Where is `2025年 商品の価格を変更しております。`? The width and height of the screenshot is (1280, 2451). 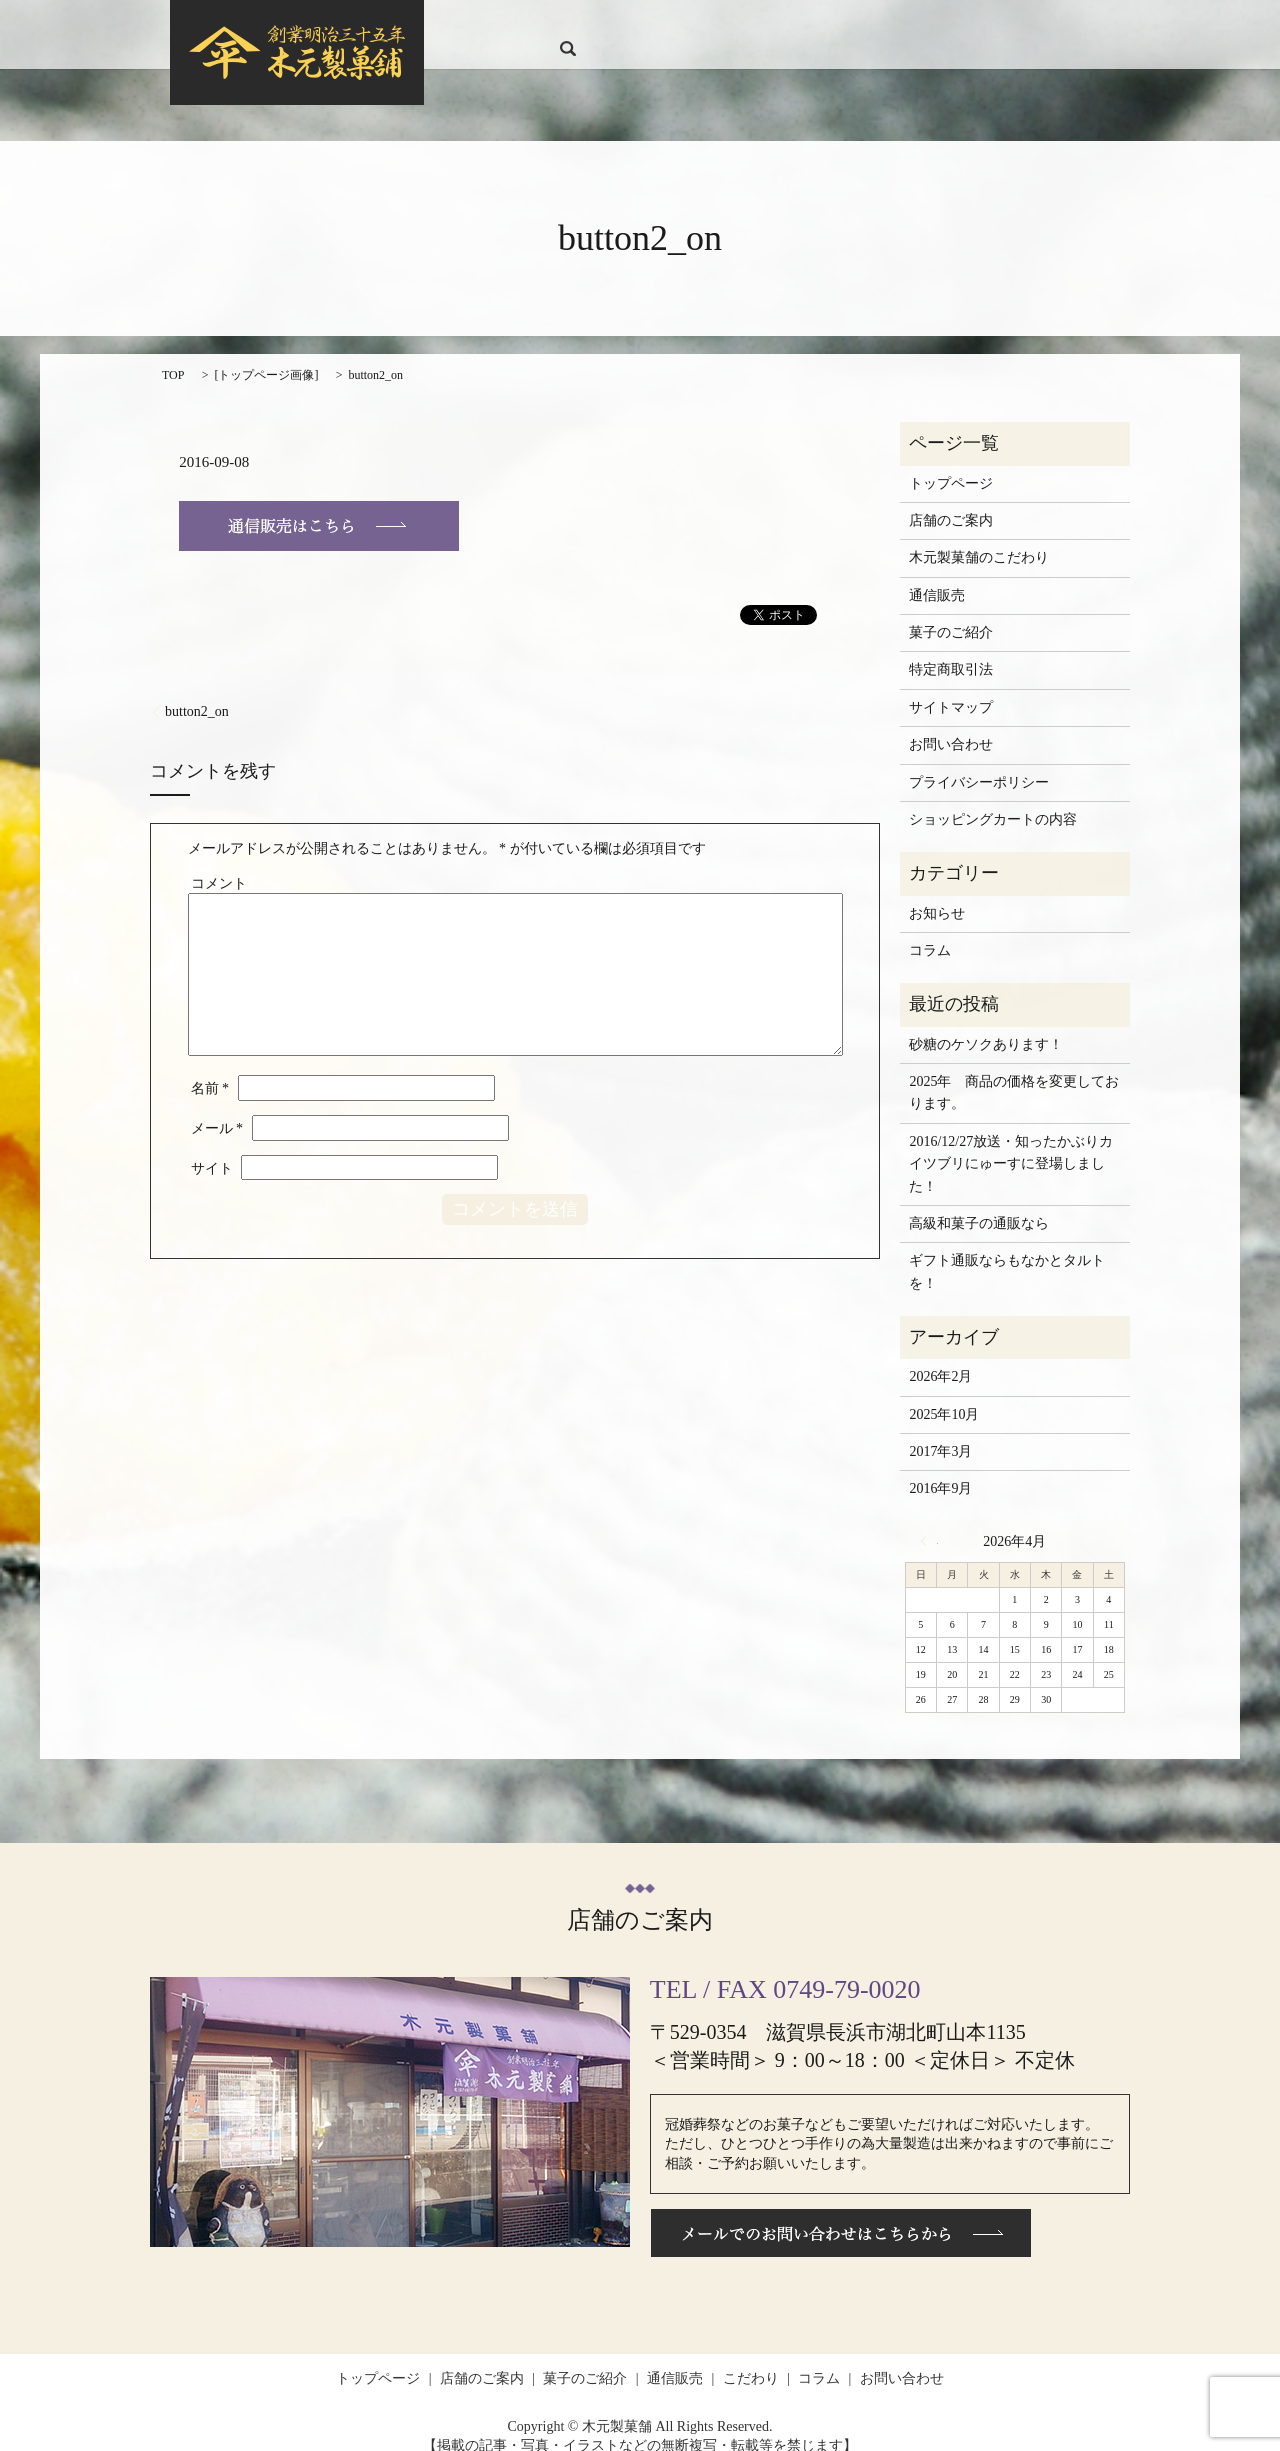 2025年 商品の価格を変更しております。 is located at coordinates (1014, 1073).